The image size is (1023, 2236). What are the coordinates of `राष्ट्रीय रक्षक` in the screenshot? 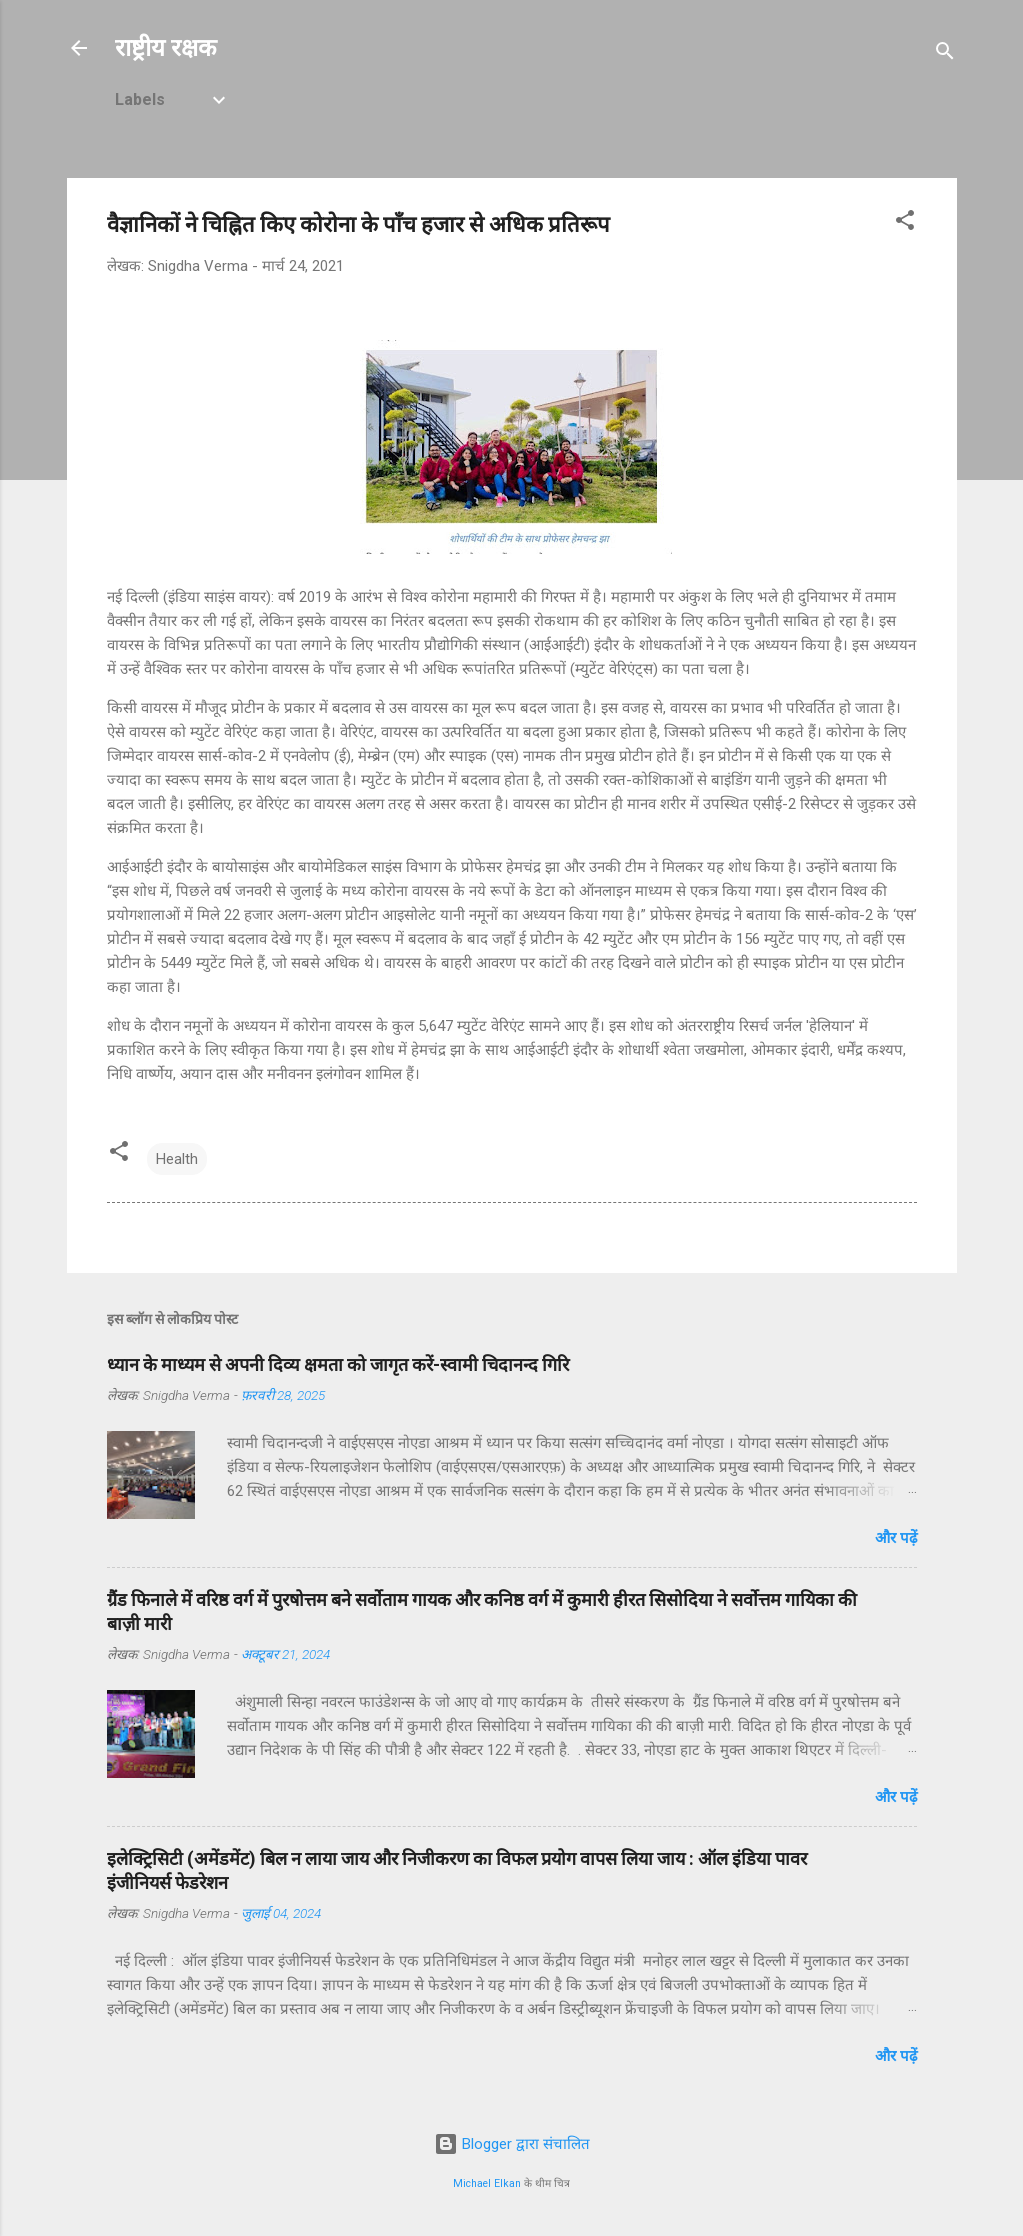 It's located at (165, 48).